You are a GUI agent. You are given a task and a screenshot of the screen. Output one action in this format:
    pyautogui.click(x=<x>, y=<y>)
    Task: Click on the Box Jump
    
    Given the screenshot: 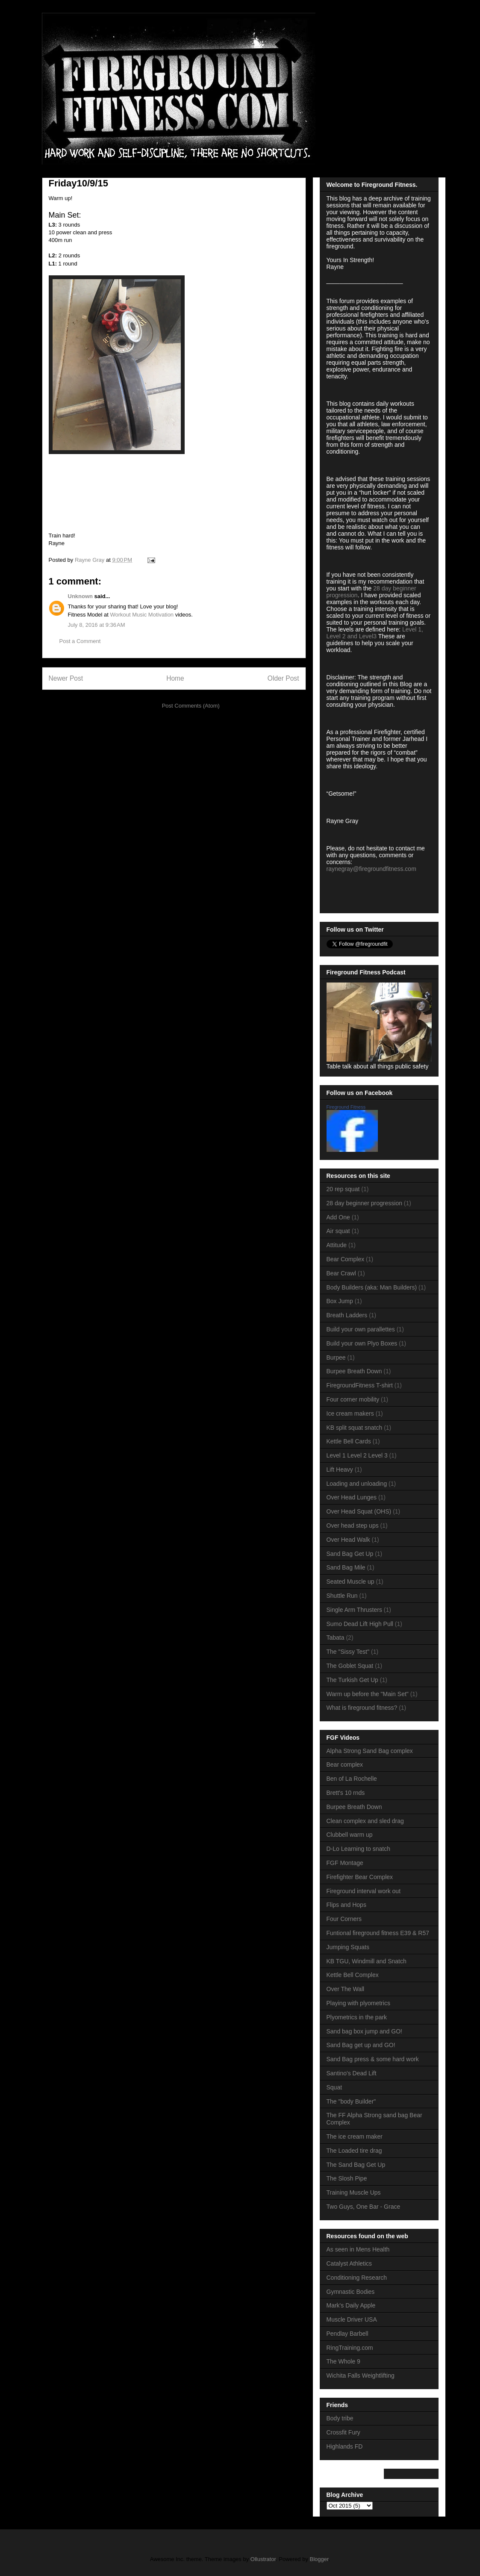 What is the action you would take?
    pyautogui.click(x=340, y=1301)
    